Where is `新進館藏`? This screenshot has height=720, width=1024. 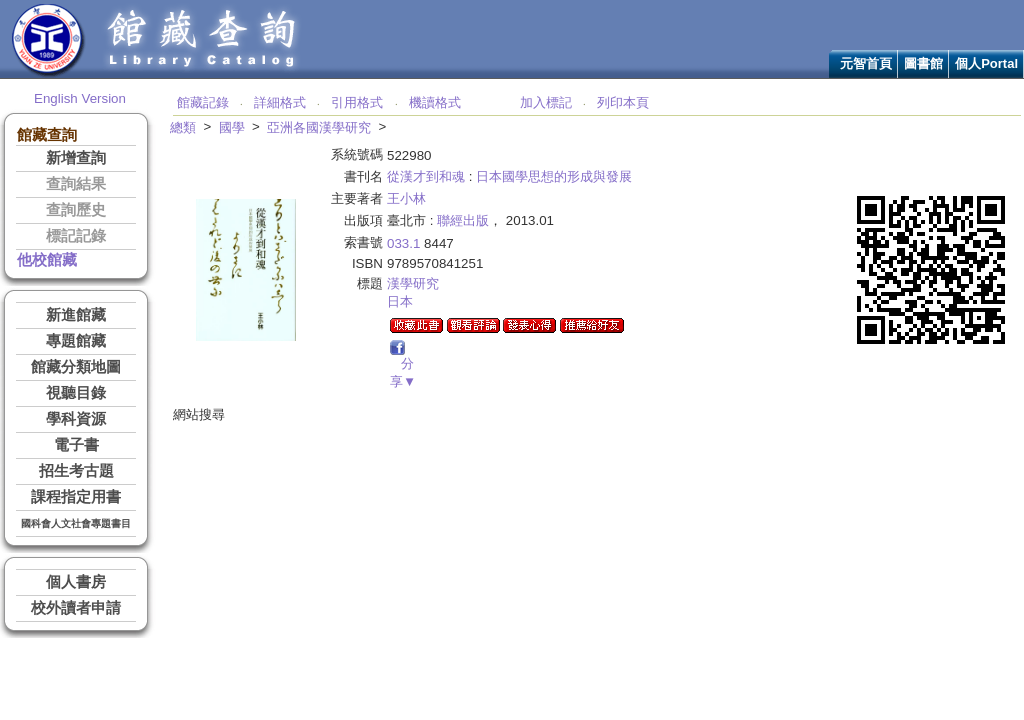 新進館藏 is located at coordinates (76, 315).